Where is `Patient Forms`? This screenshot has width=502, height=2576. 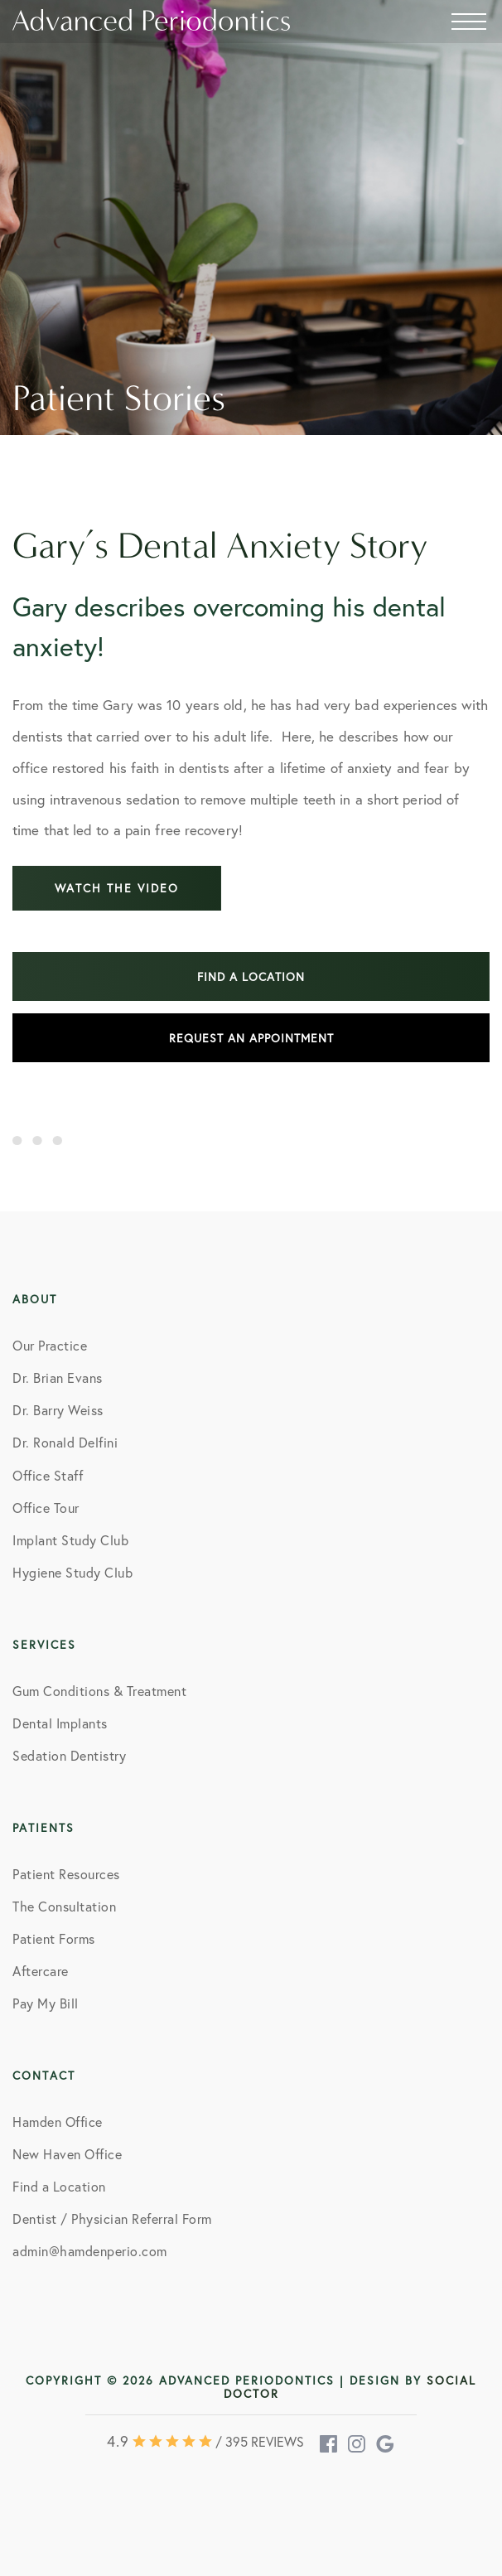 Patient Forms is located at coordinates (53, 1938).